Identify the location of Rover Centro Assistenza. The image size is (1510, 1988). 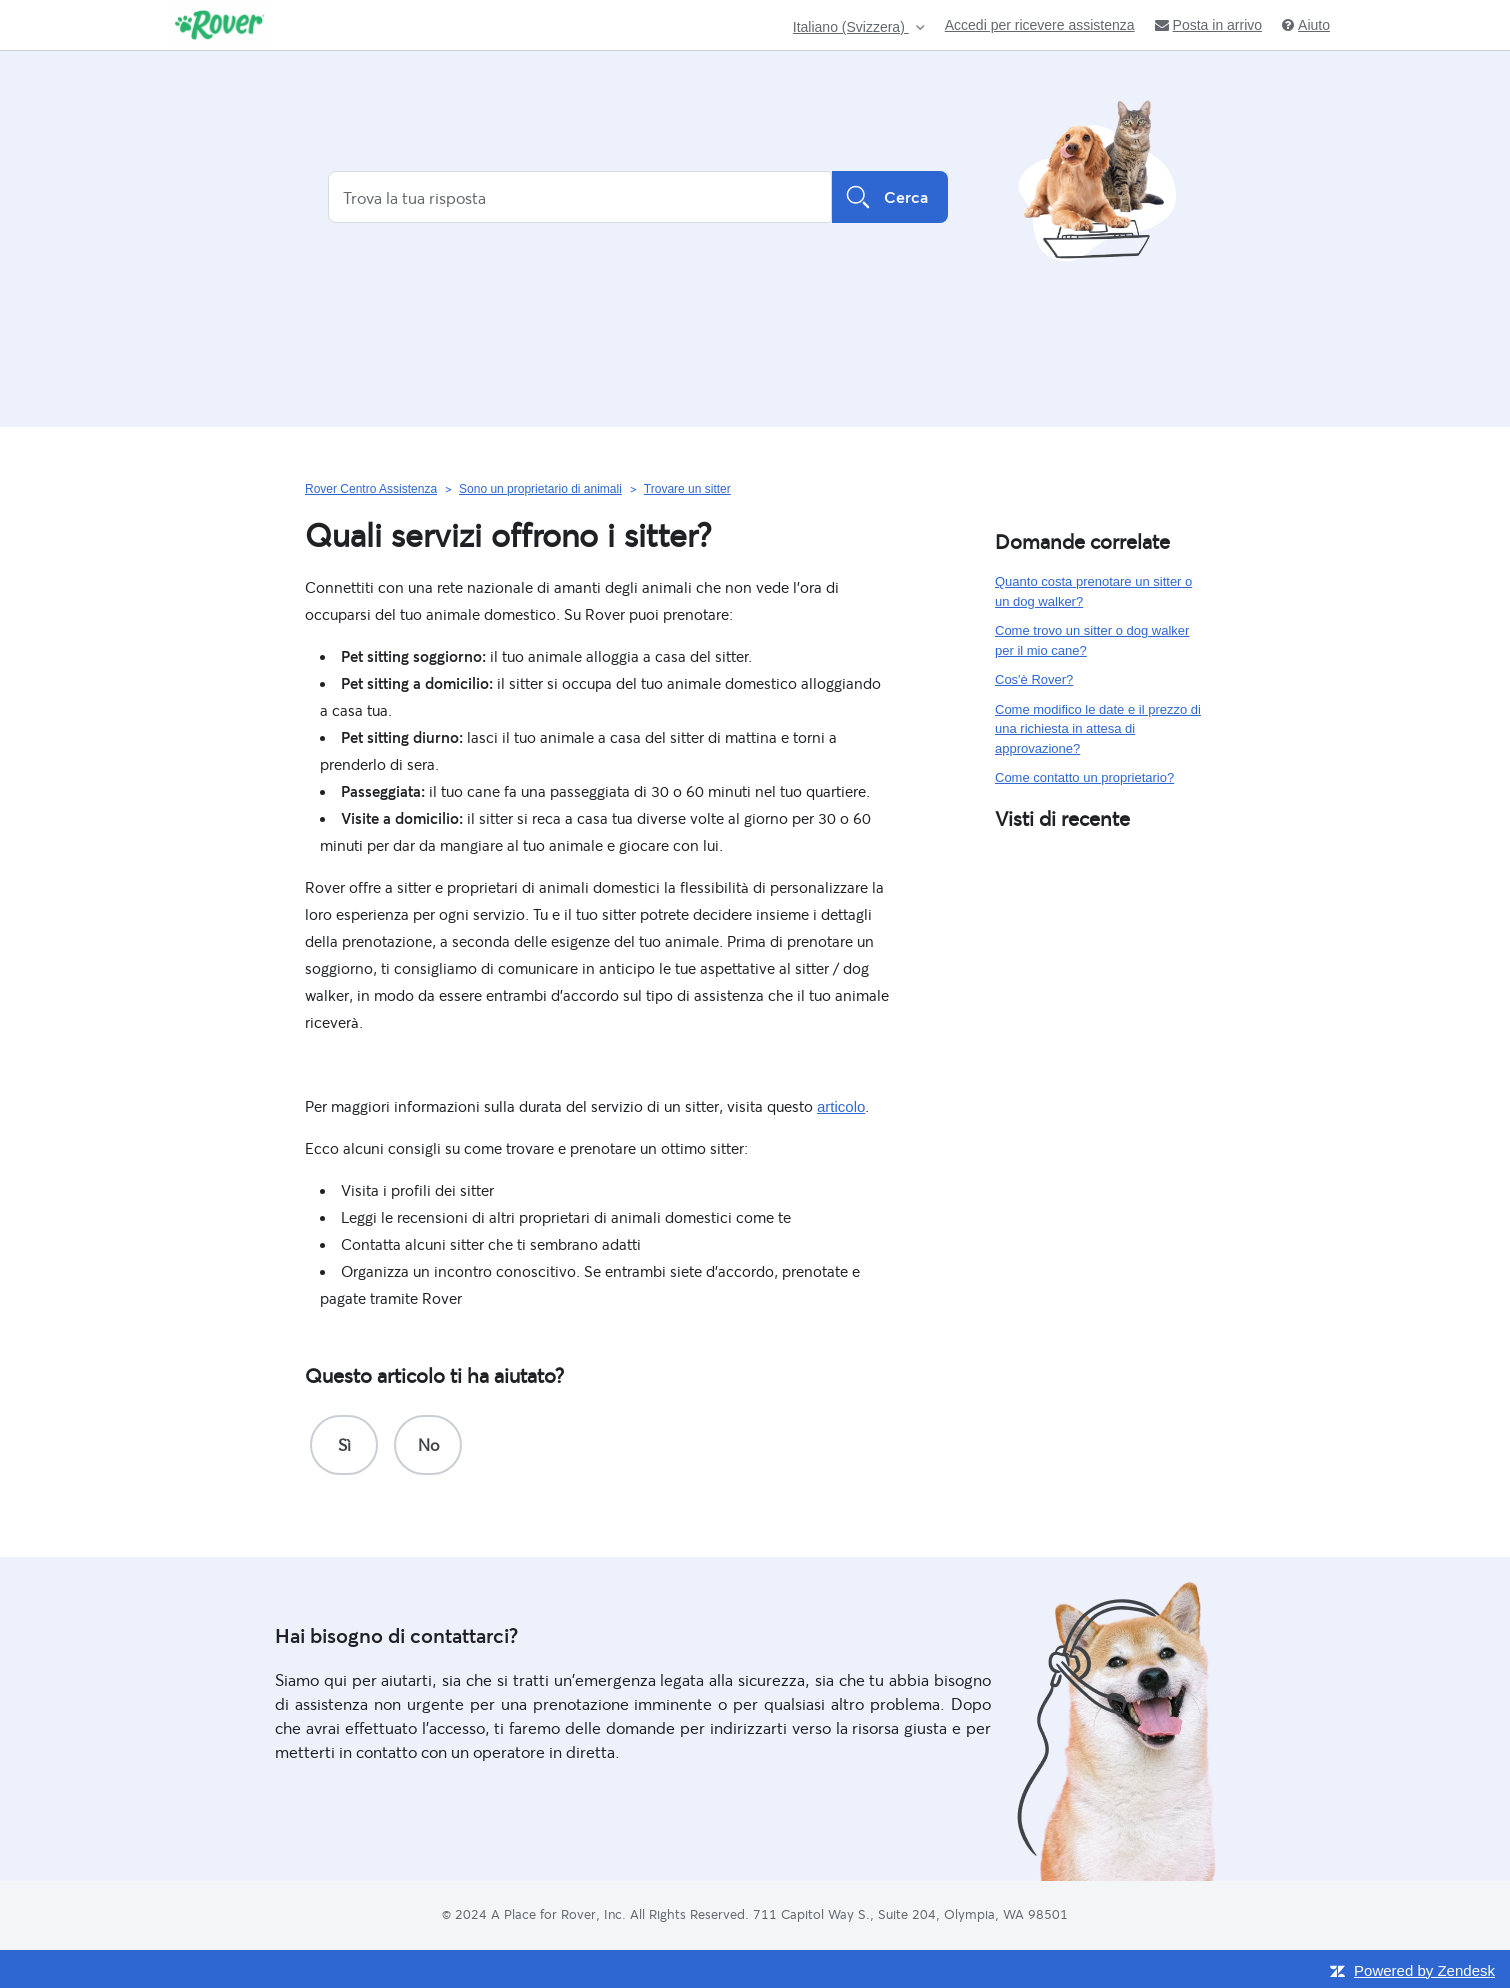
(371, 489).